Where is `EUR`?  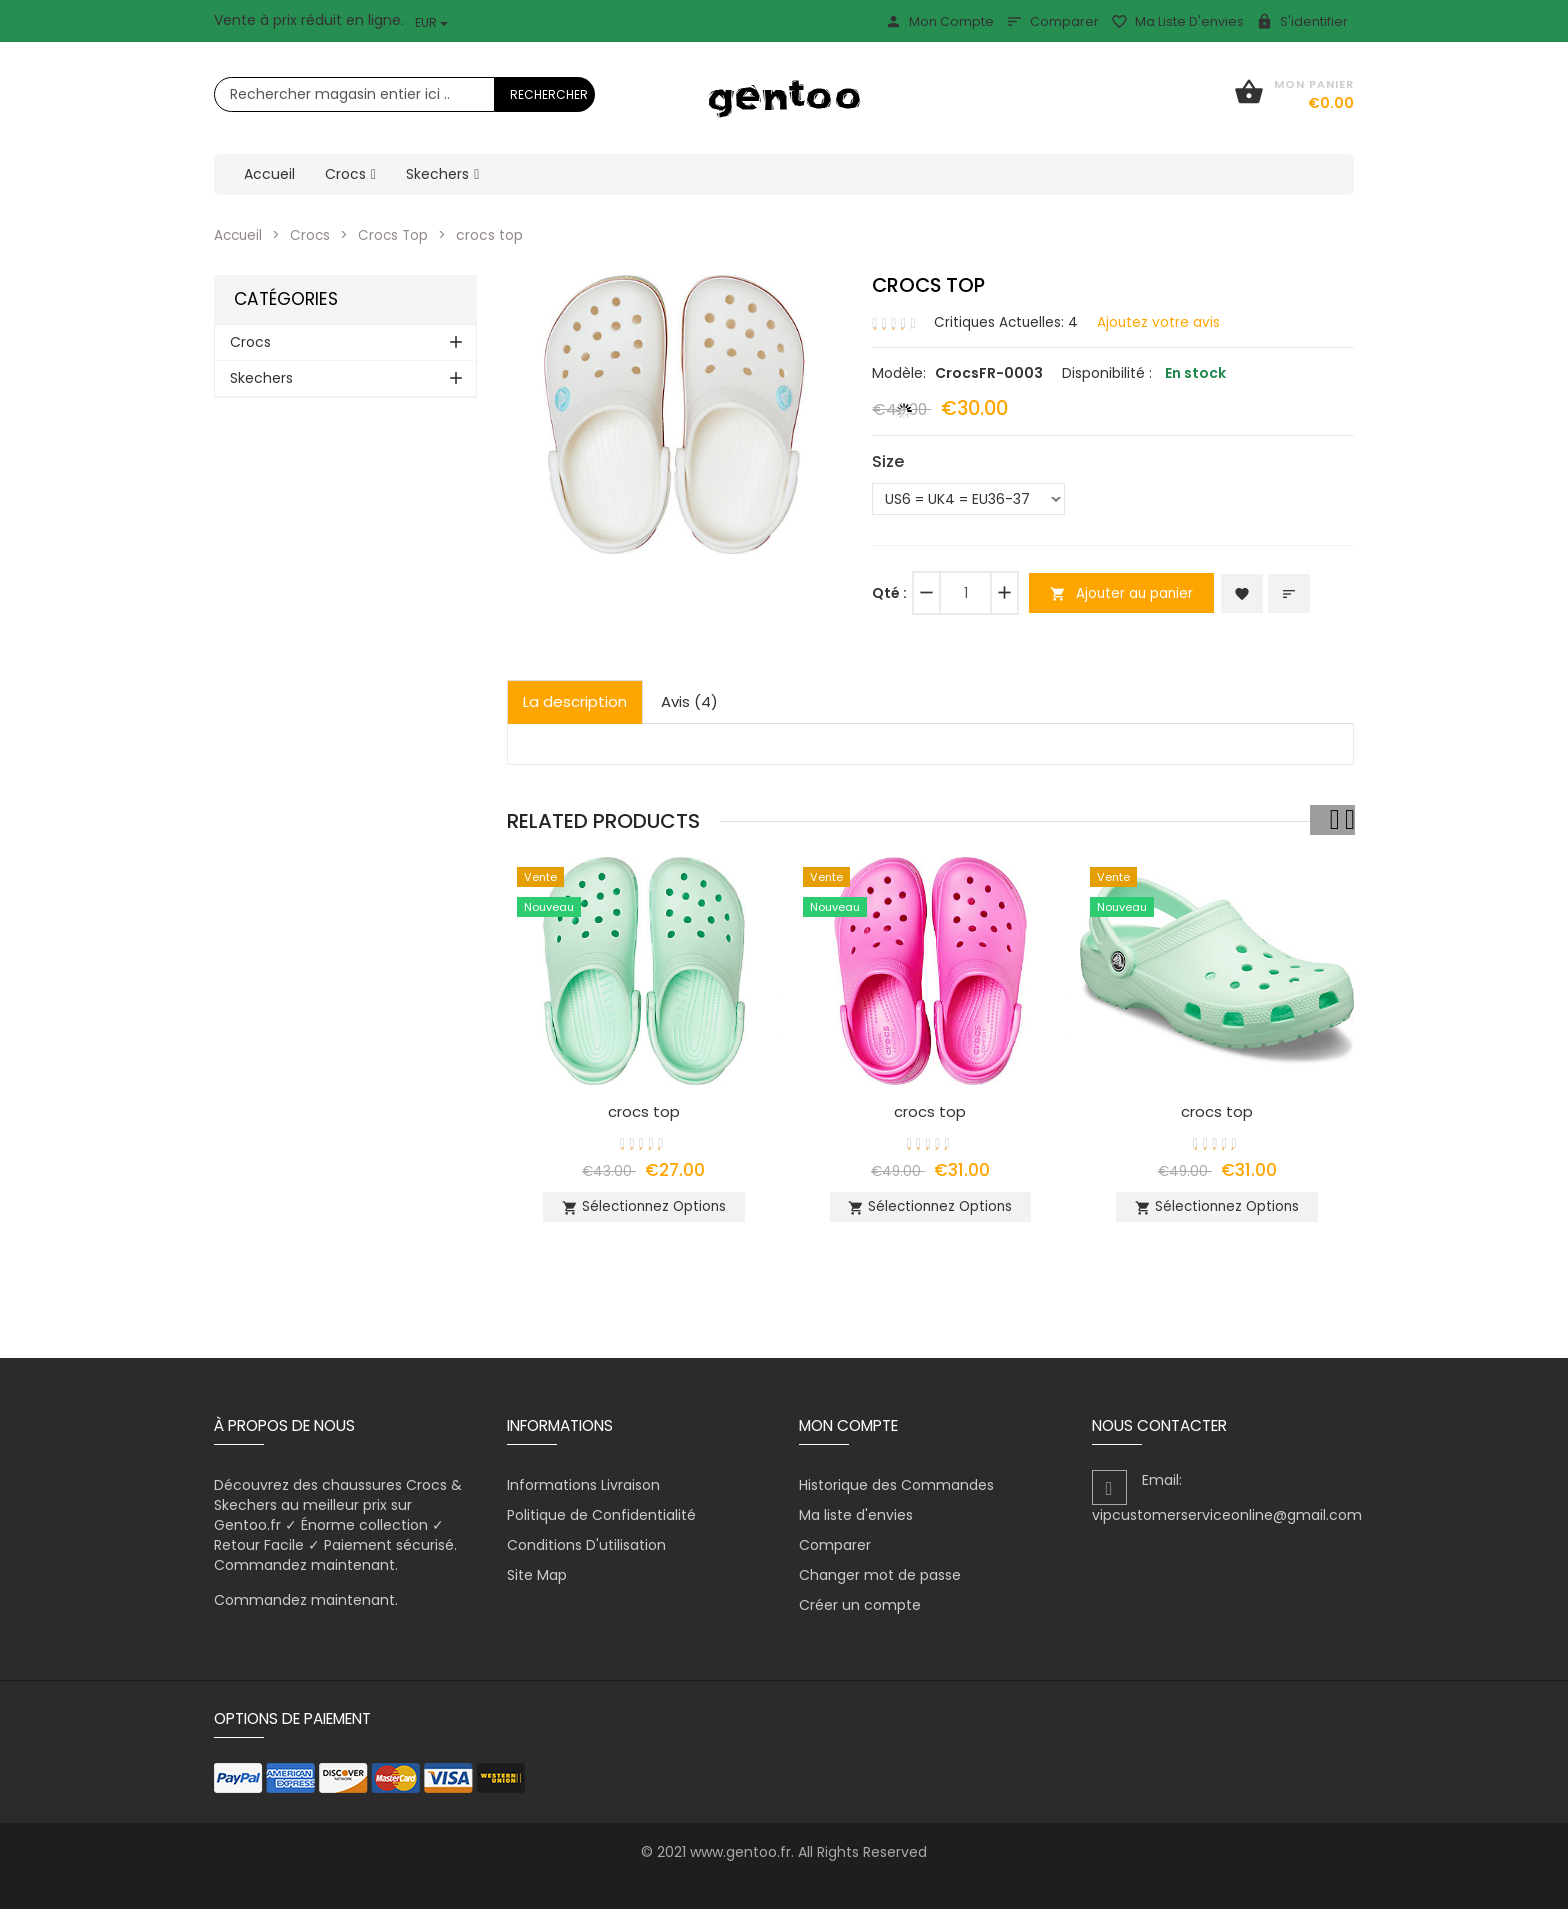 EUR is located at coordinates (431, 22).